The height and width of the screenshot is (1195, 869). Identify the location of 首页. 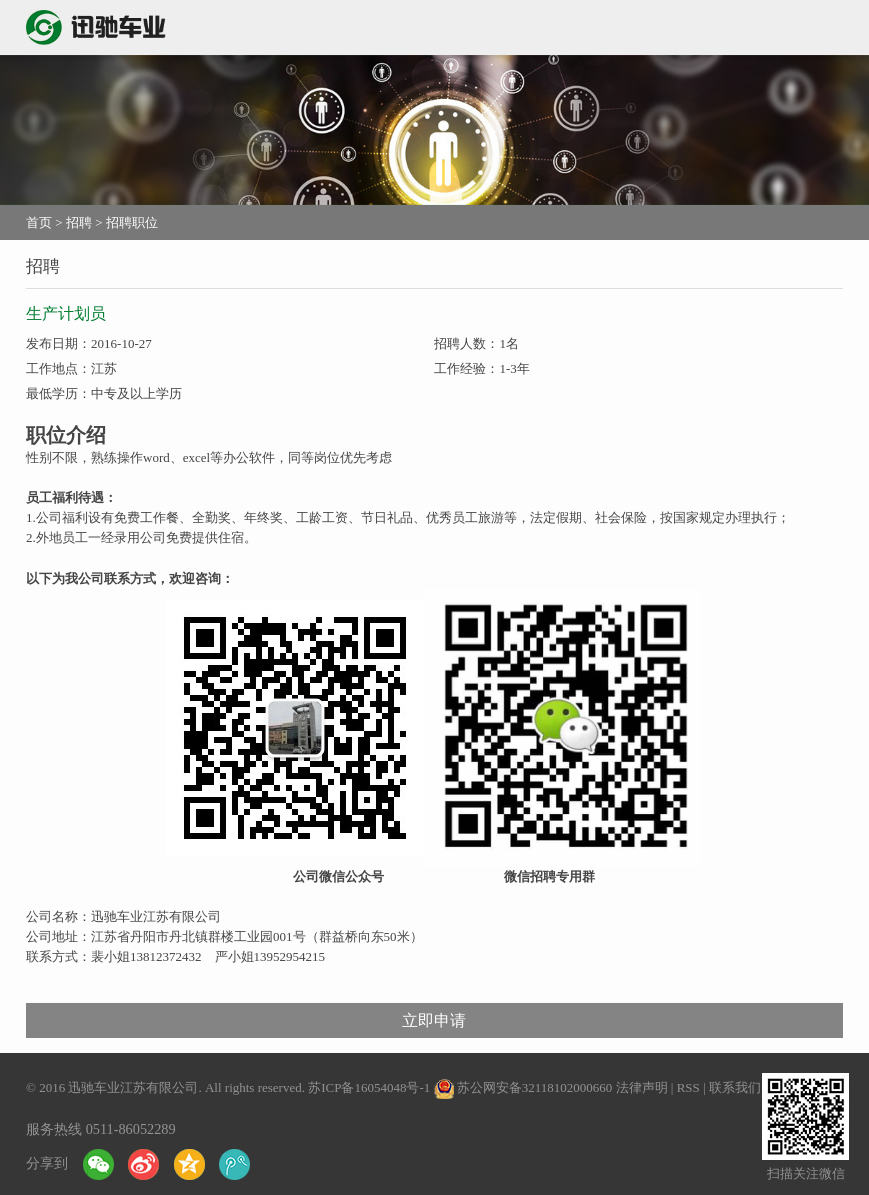
(39, 222).